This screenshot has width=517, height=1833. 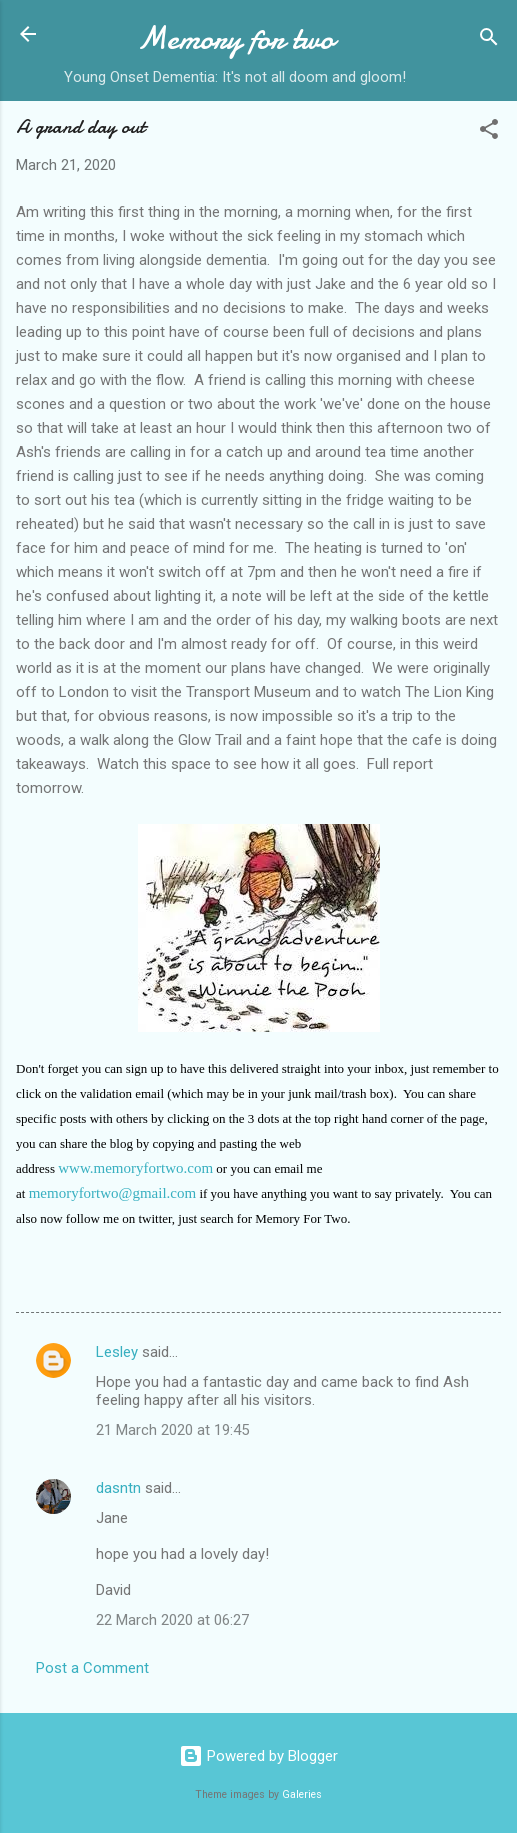 What do you see at coordinates (135, 1168) in the screenshot?
I see `www.memoryfortwo.com` at bounding box center [135, 1168].